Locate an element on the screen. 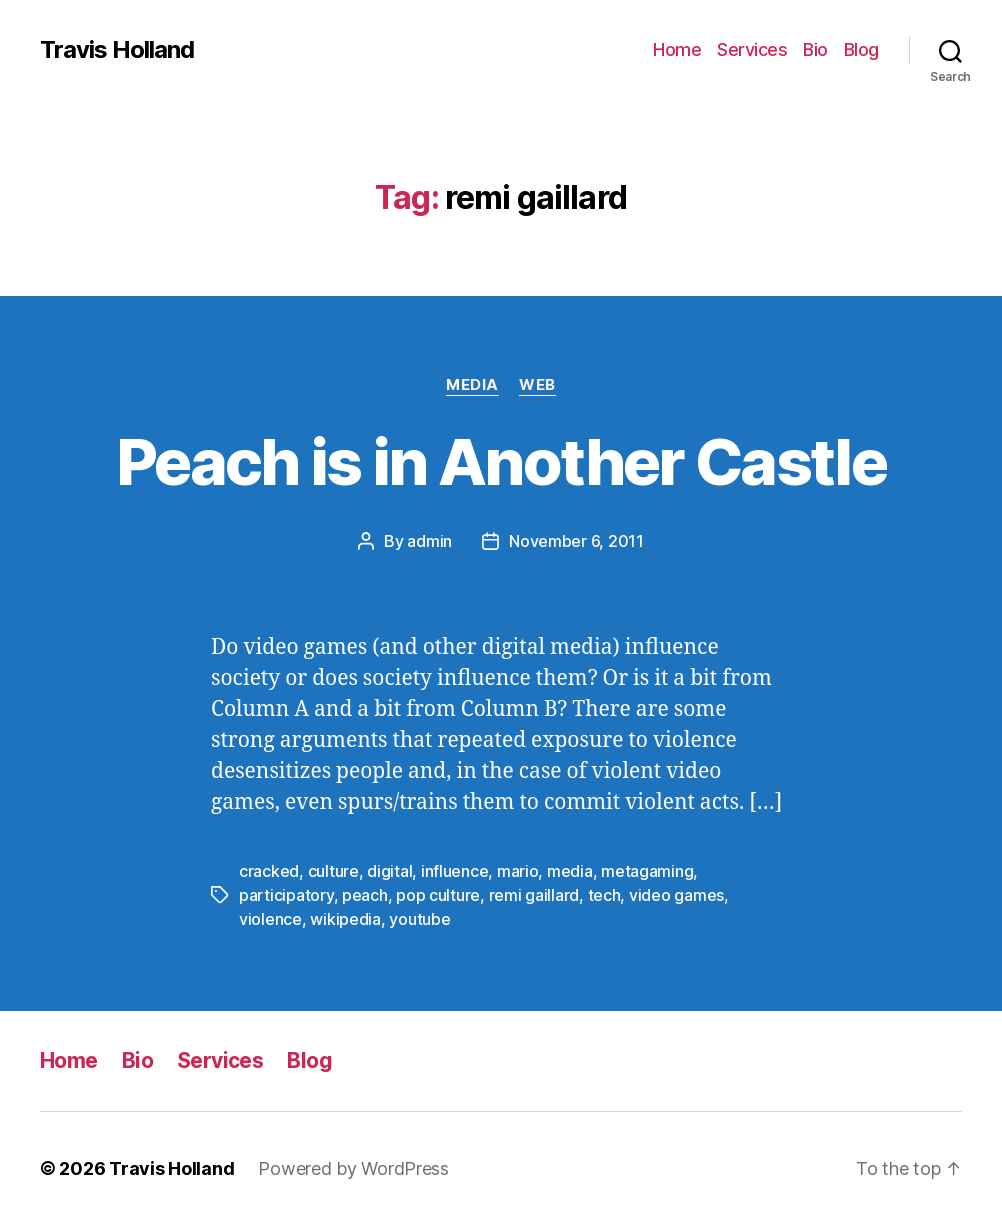 Image resolution: width=1002 pixels, height=1225 pixels. Powered by WordPress is located at coordinates (353, 1168).